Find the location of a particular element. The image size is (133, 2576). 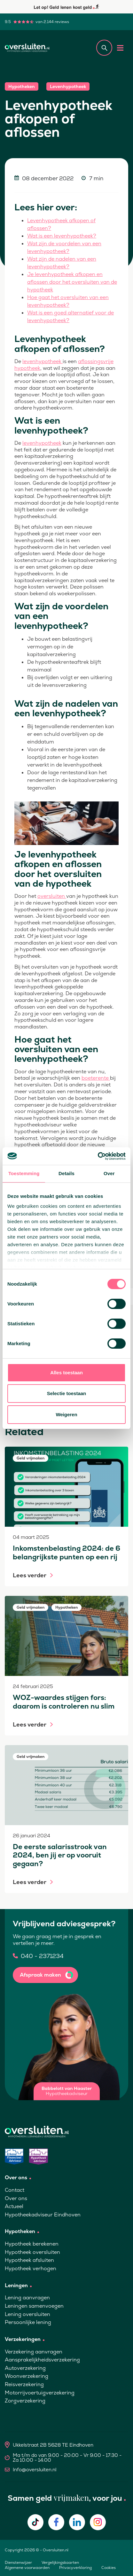

Leningen samenvoegen is located at coordinates (34, 2306).